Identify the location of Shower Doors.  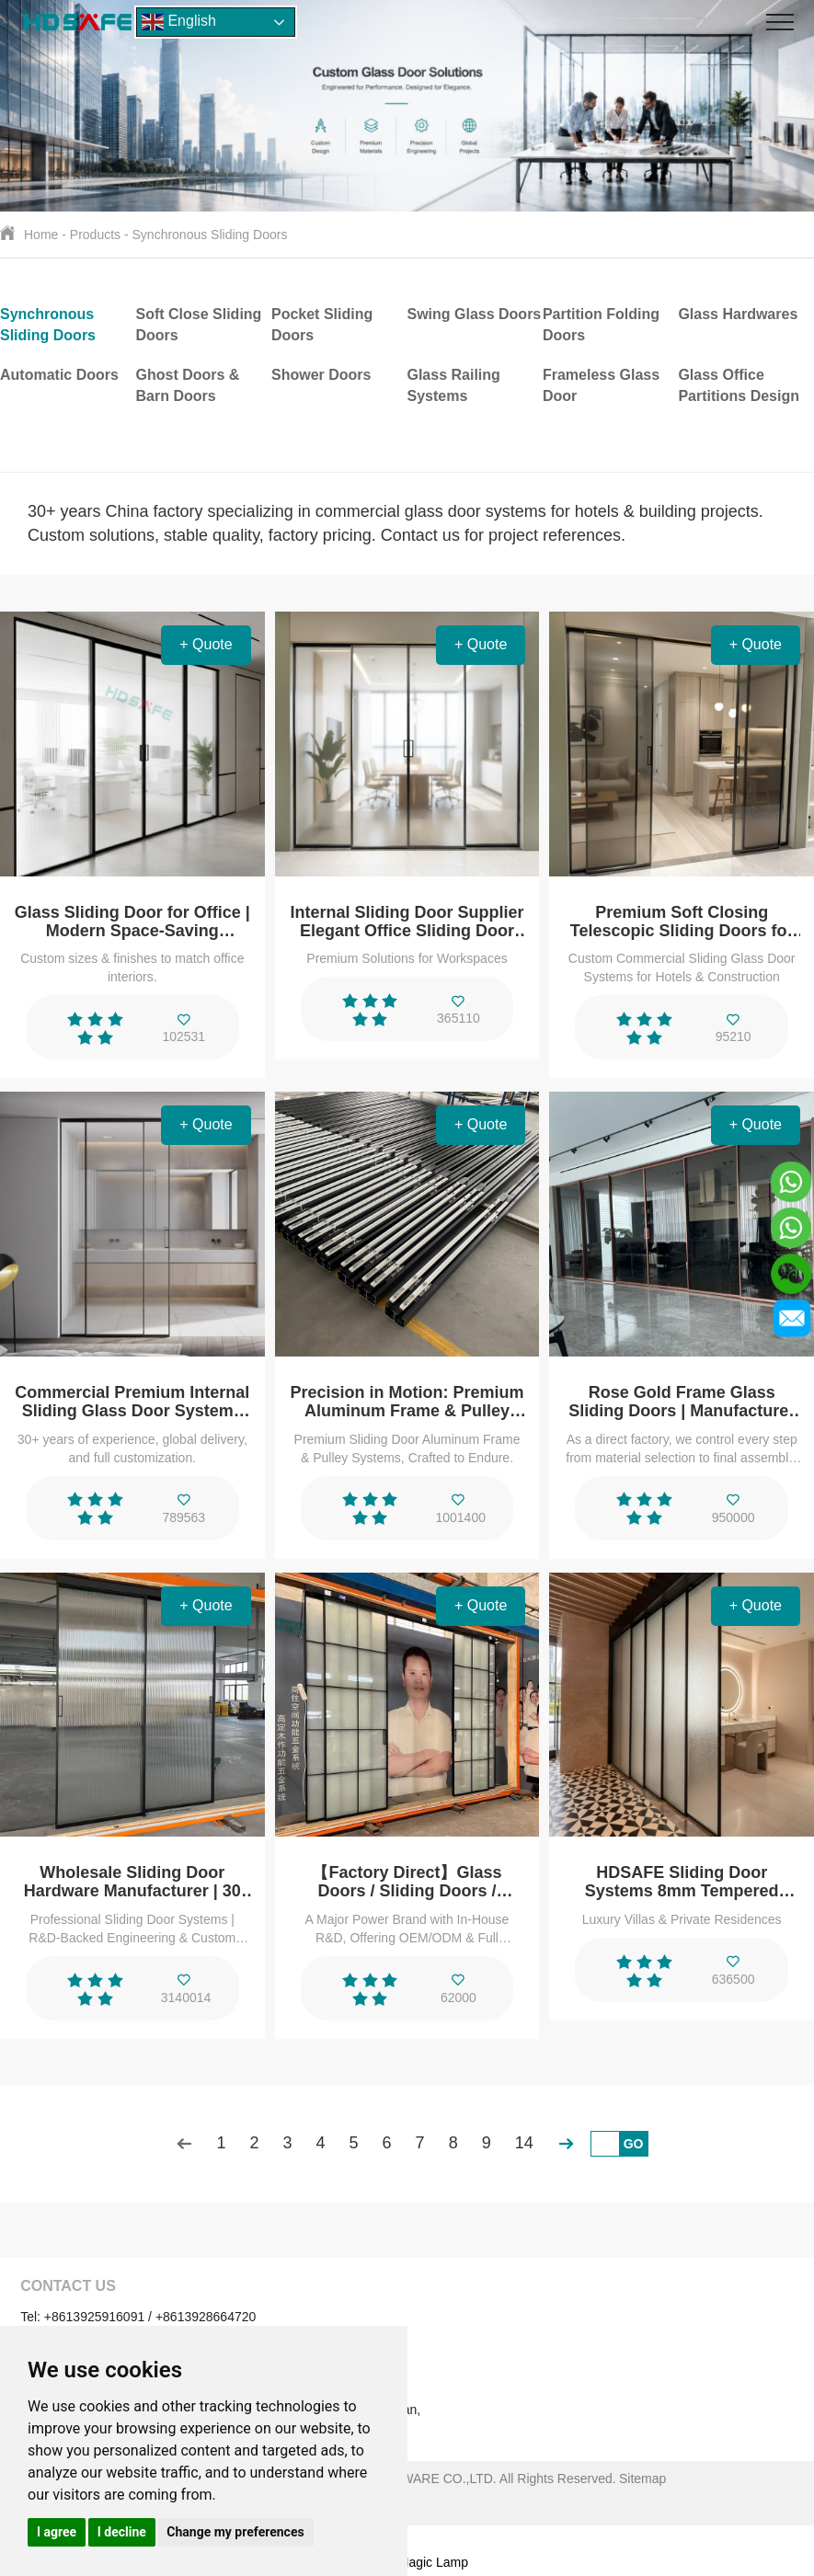
(321, 375).